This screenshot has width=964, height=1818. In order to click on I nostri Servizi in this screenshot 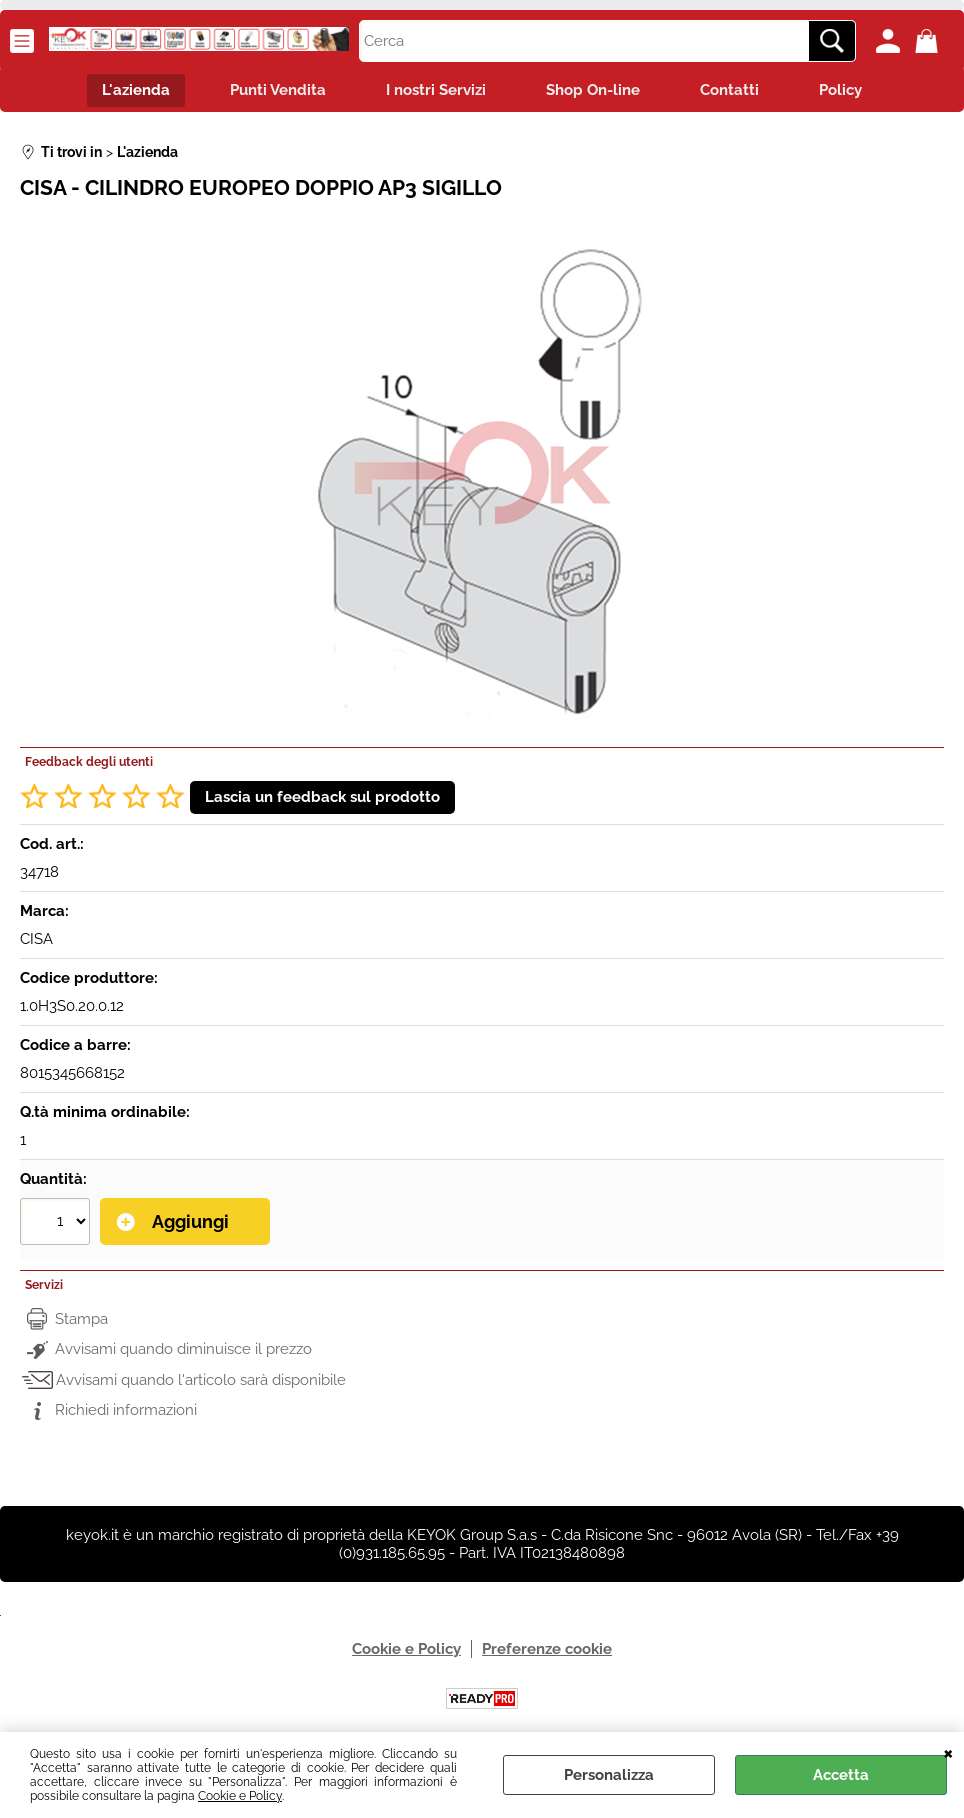, I will do `click(436, 90)`.